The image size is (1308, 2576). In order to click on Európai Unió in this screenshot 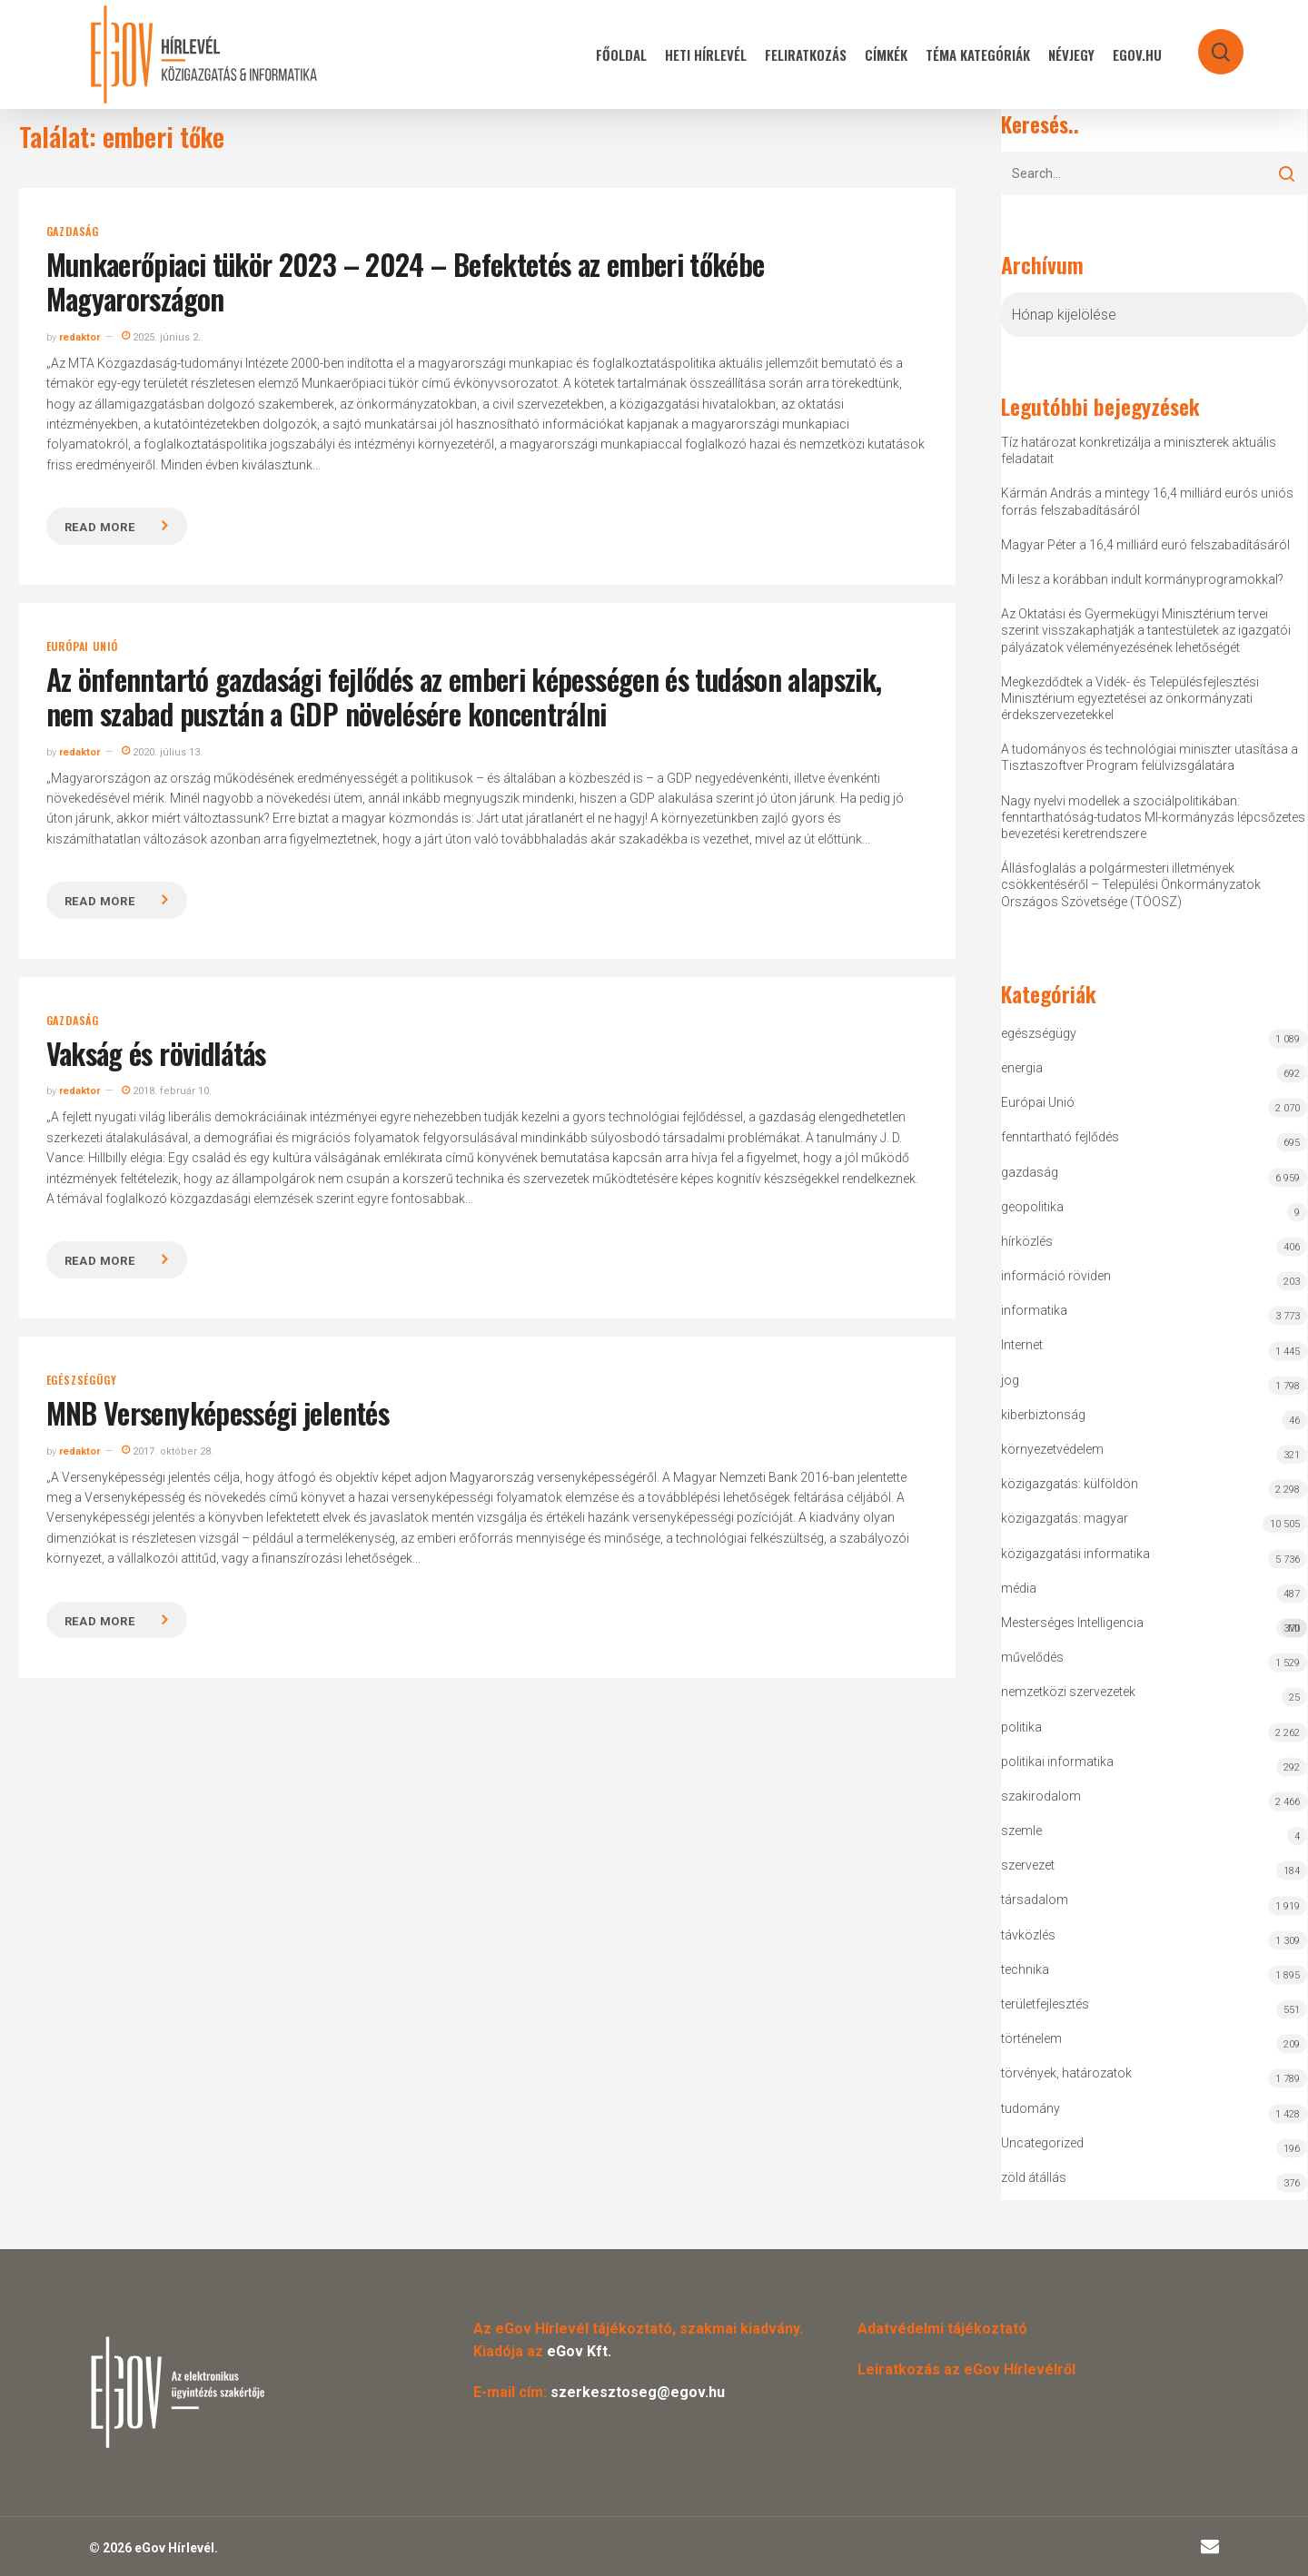, I will do `click(82, 646)`.